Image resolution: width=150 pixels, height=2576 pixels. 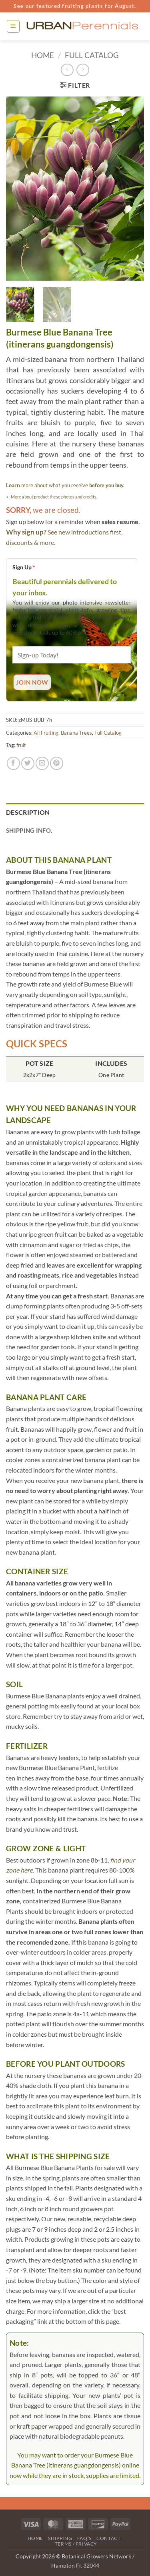 I want to click on <- More about product these photos and credits., so click(x=51, y=496).